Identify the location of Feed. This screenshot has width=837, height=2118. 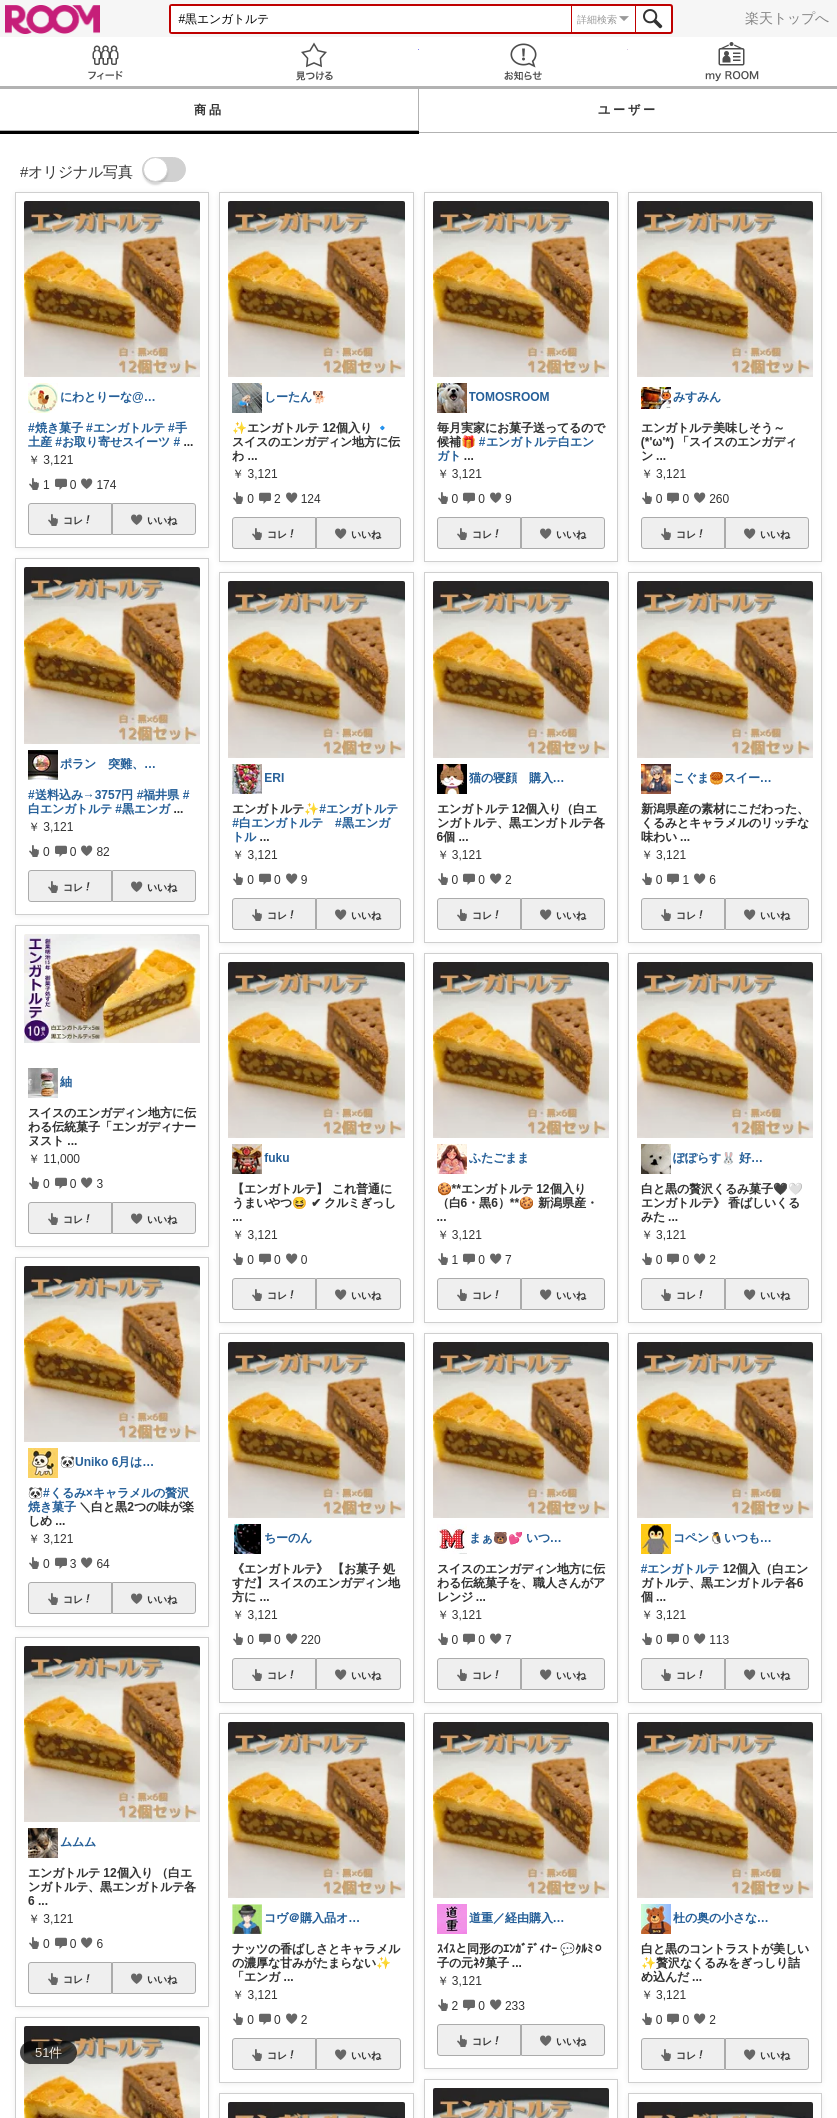
(104, 61).